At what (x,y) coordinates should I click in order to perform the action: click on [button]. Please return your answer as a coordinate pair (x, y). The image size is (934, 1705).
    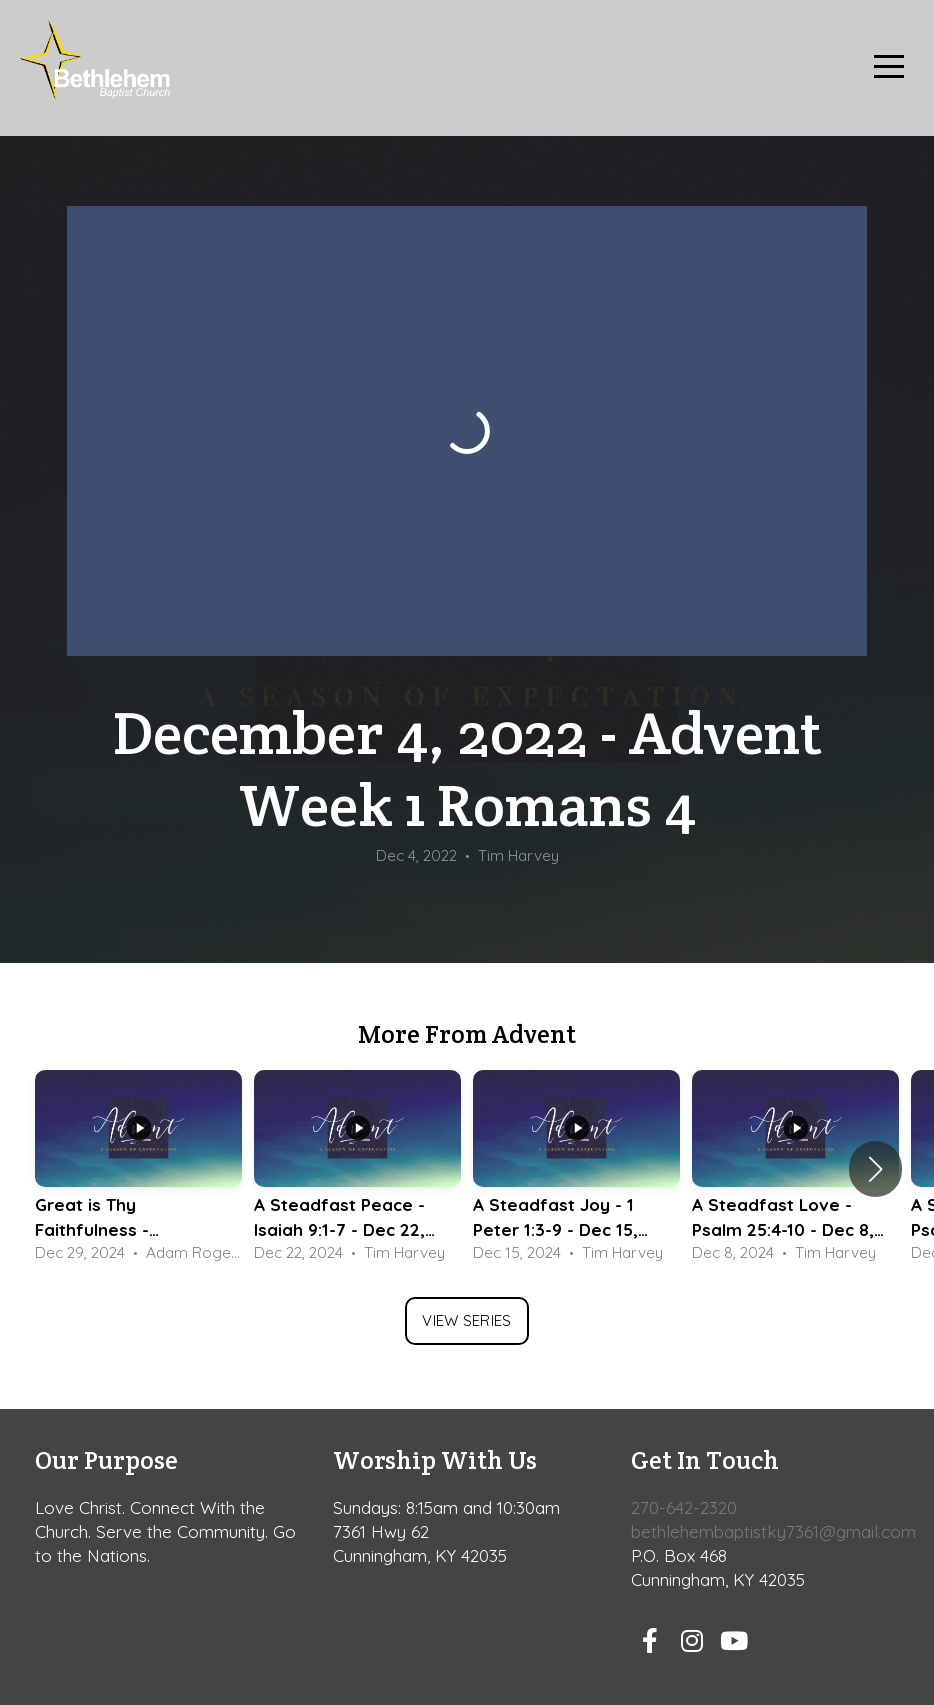
    Looking at the image, I should click on (875, 1169).